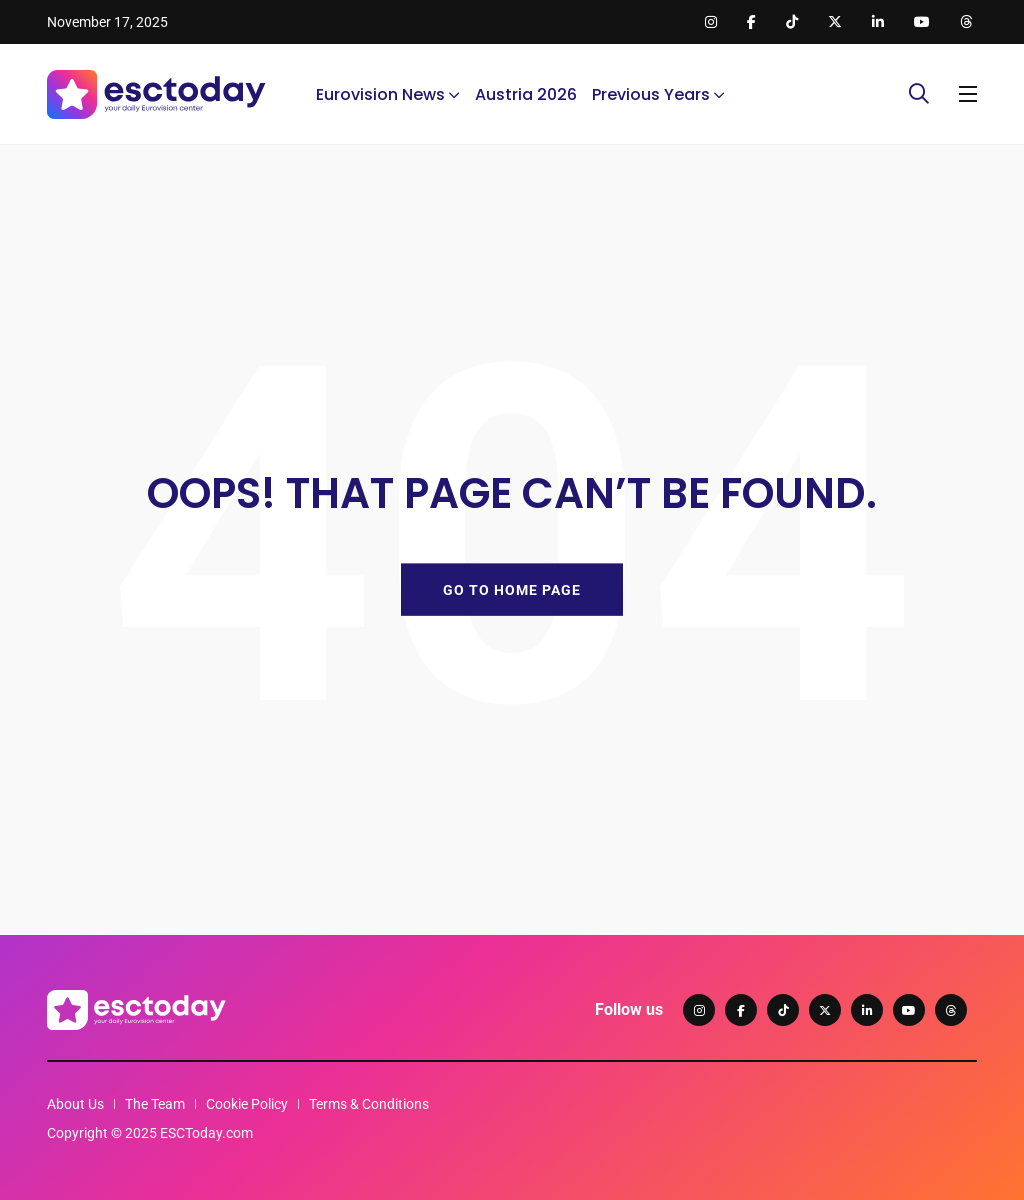 Image resolution: width=1024 pixels, height=1200 pixels. Describe the element at coordinates (651, 94) in the screenshot. I see `Previous Years` at that location.